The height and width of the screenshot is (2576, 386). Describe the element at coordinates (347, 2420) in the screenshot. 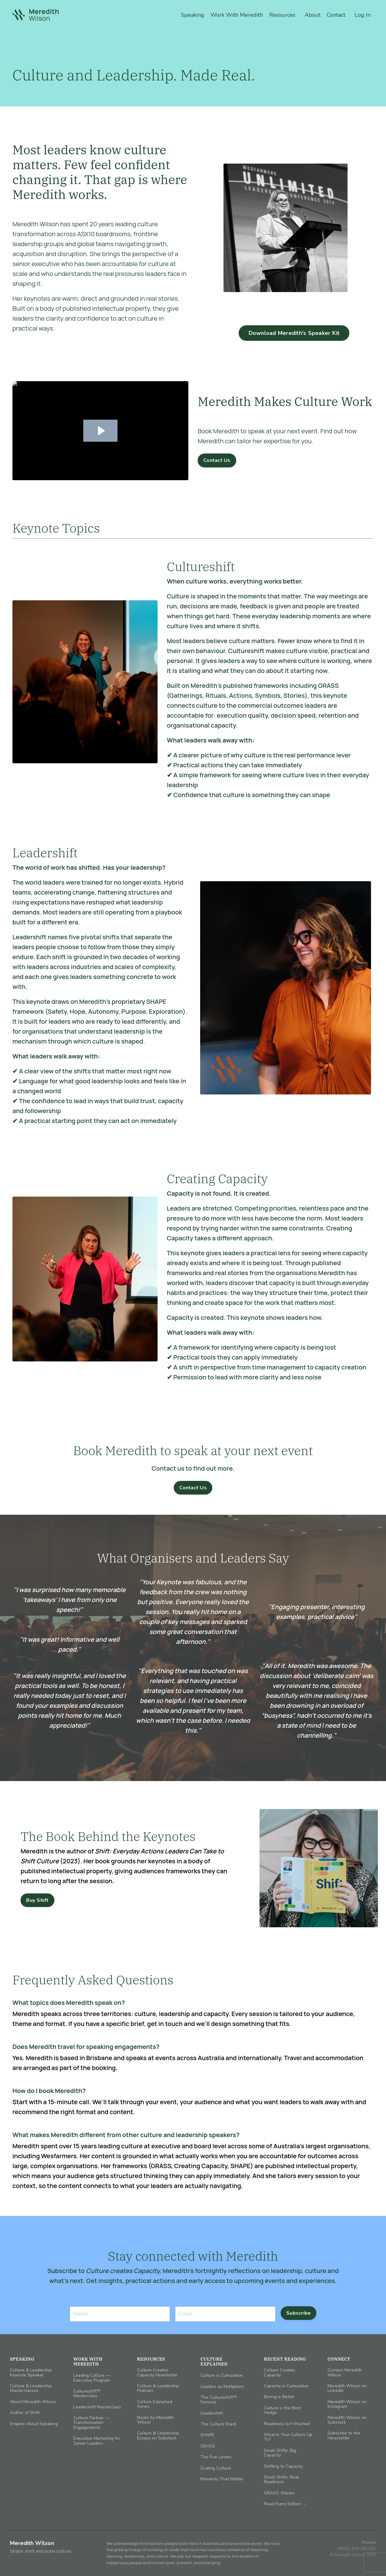

I see `Meredith Wilson on Substack` at that location.